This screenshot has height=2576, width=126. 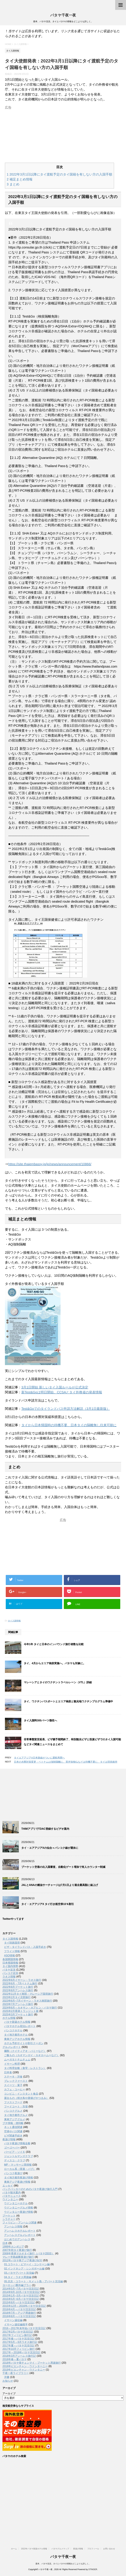 I want to click on 2023年7月アンヘレス旅行, so click(x=17, y=2004).